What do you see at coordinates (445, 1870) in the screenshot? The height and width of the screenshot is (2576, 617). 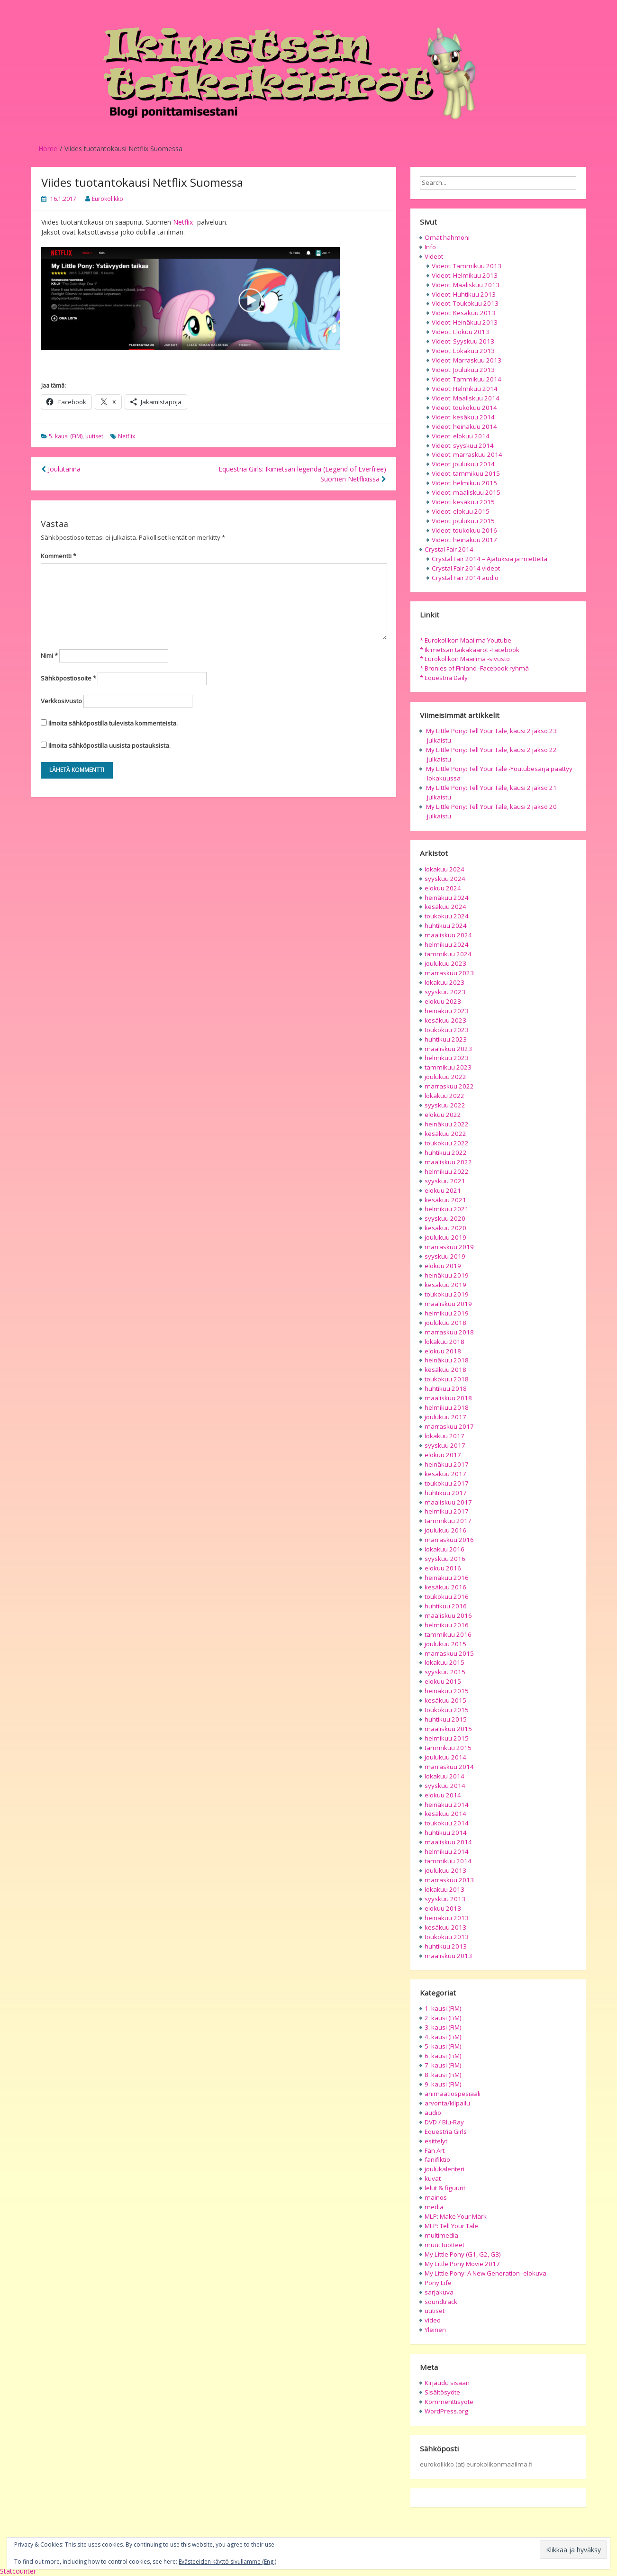 I see `joulukuu 2013` at bounding box center [445, 1870].